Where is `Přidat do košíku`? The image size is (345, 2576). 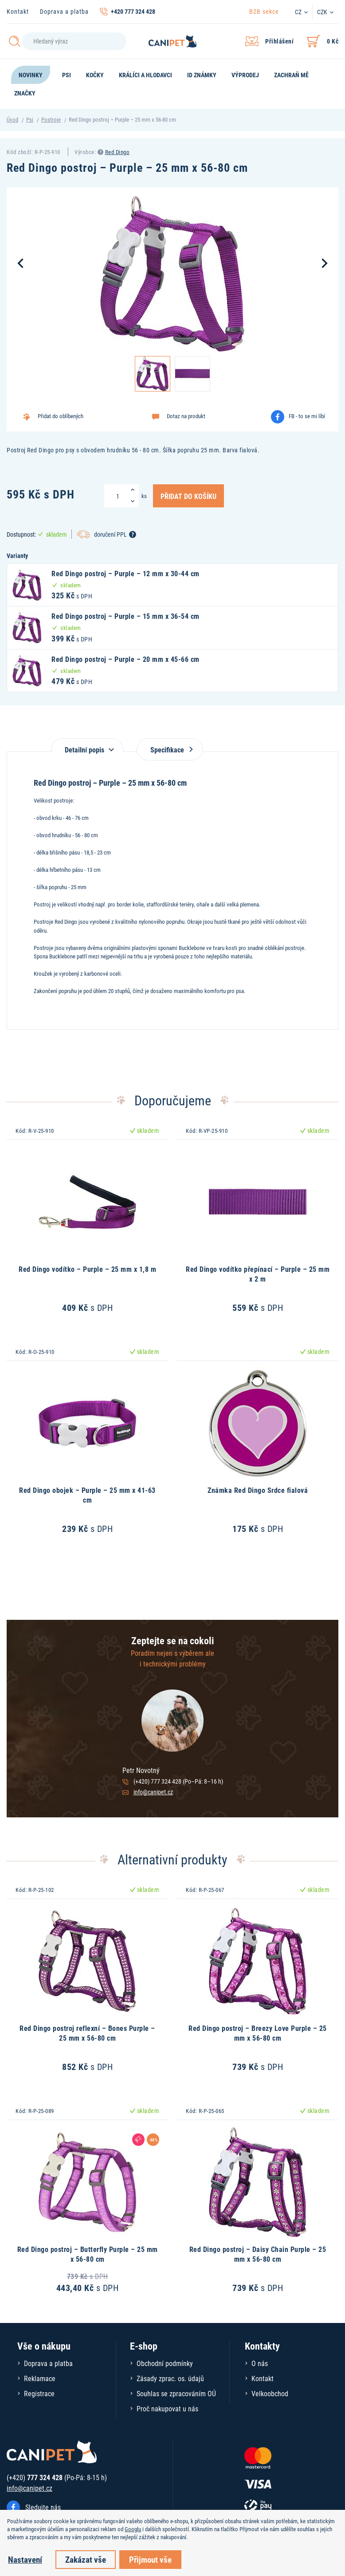
Přidat do košíku is located at coordinates (188, 495).